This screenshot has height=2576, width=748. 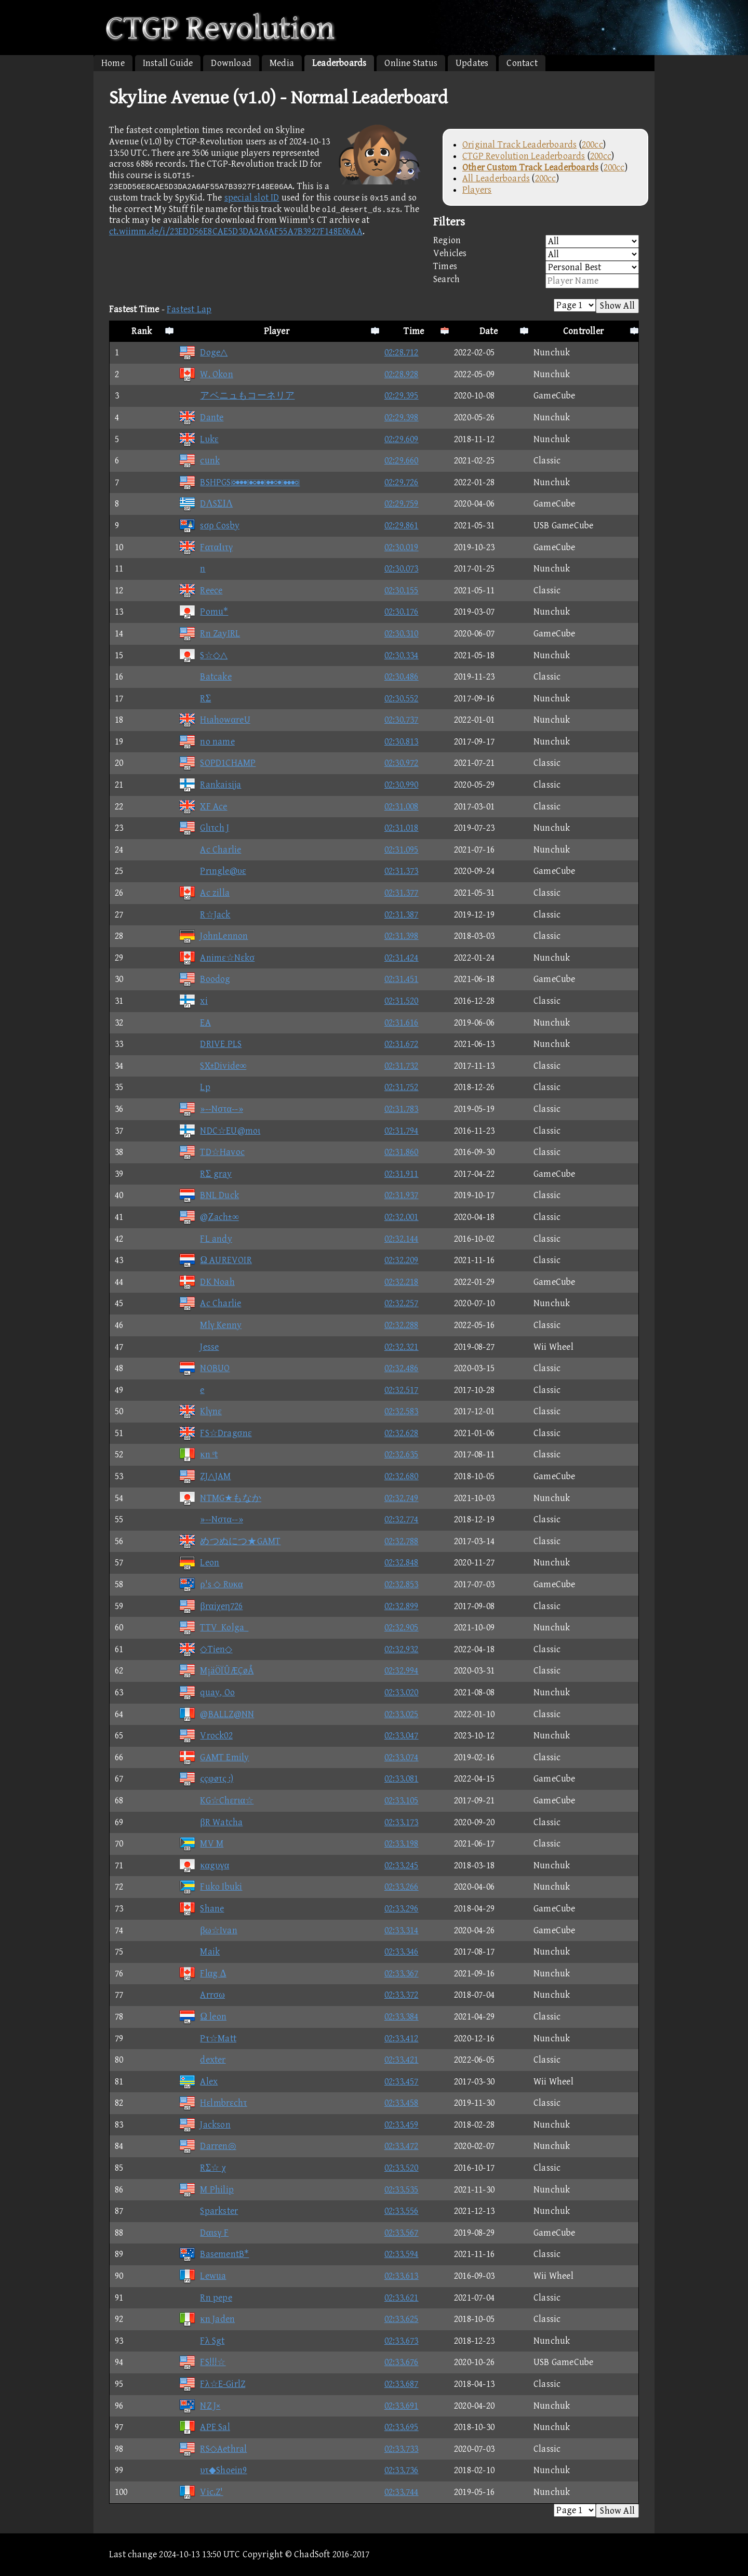 I want to click on Media, so click(x=282, y=63).